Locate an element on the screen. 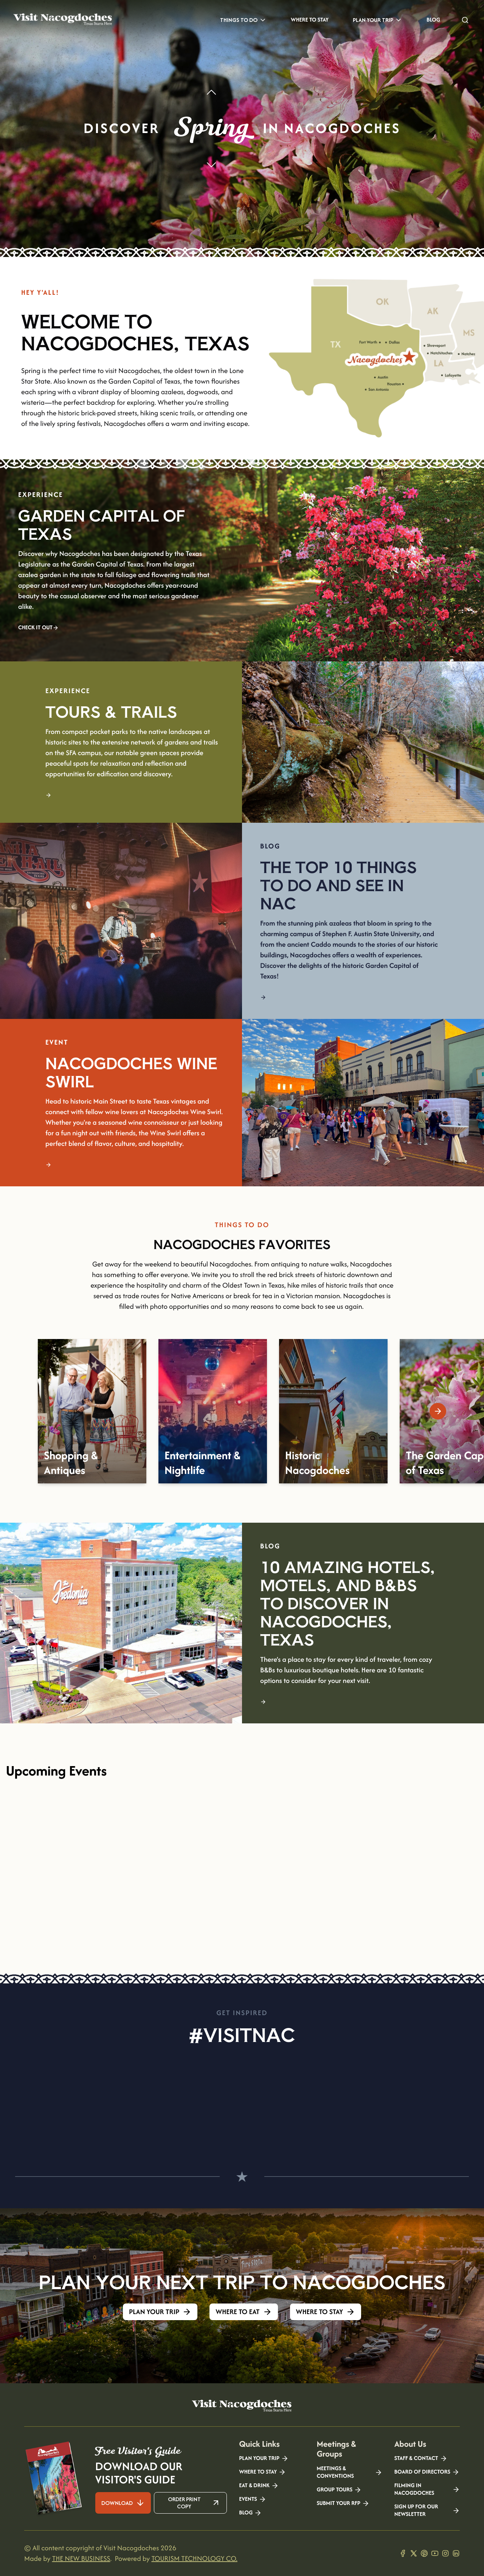 Image resolution: width=484 pixels, height=2576 pixels. Meetings & Conventions is located at coordinates (349, 2472).